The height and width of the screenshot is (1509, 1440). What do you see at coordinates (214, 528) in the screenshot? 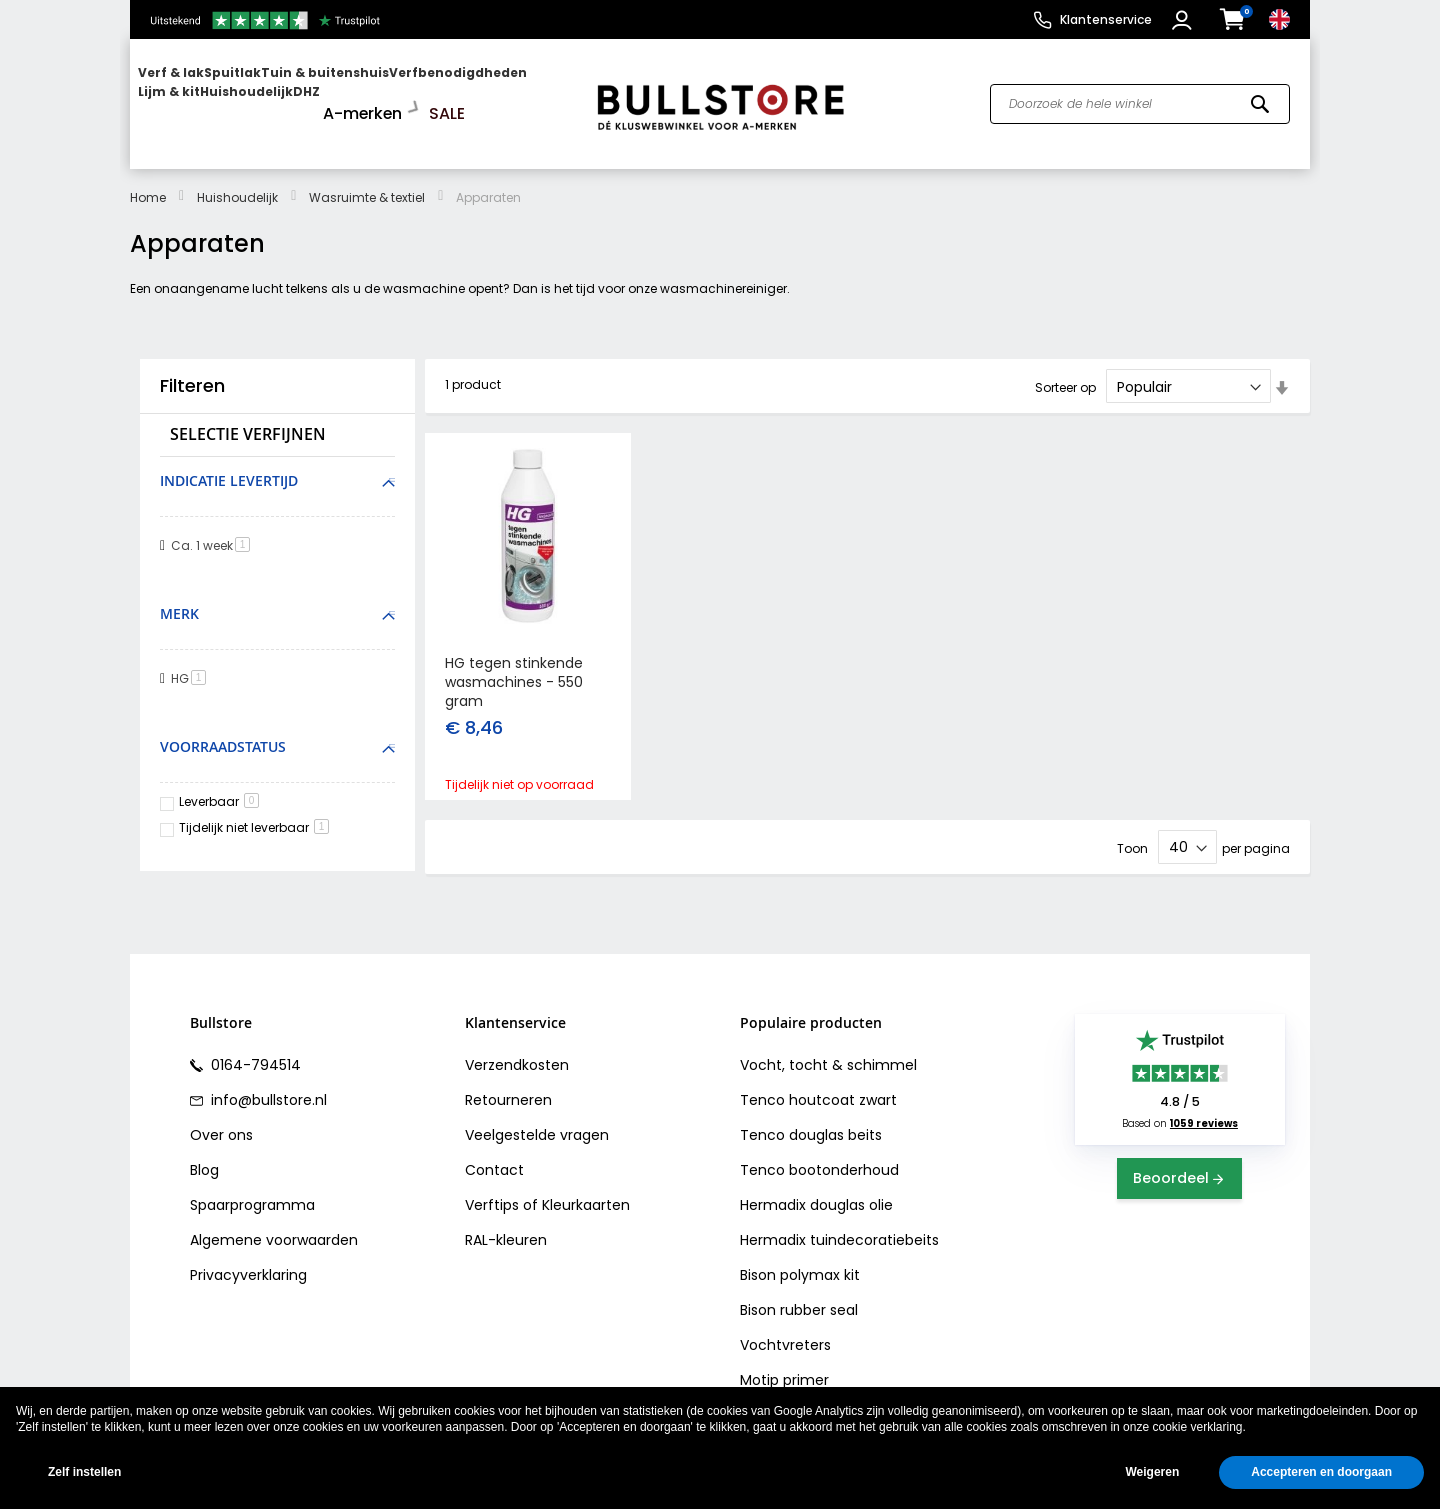
I see `Ca. 1 week` at bounding box center [214, 528].